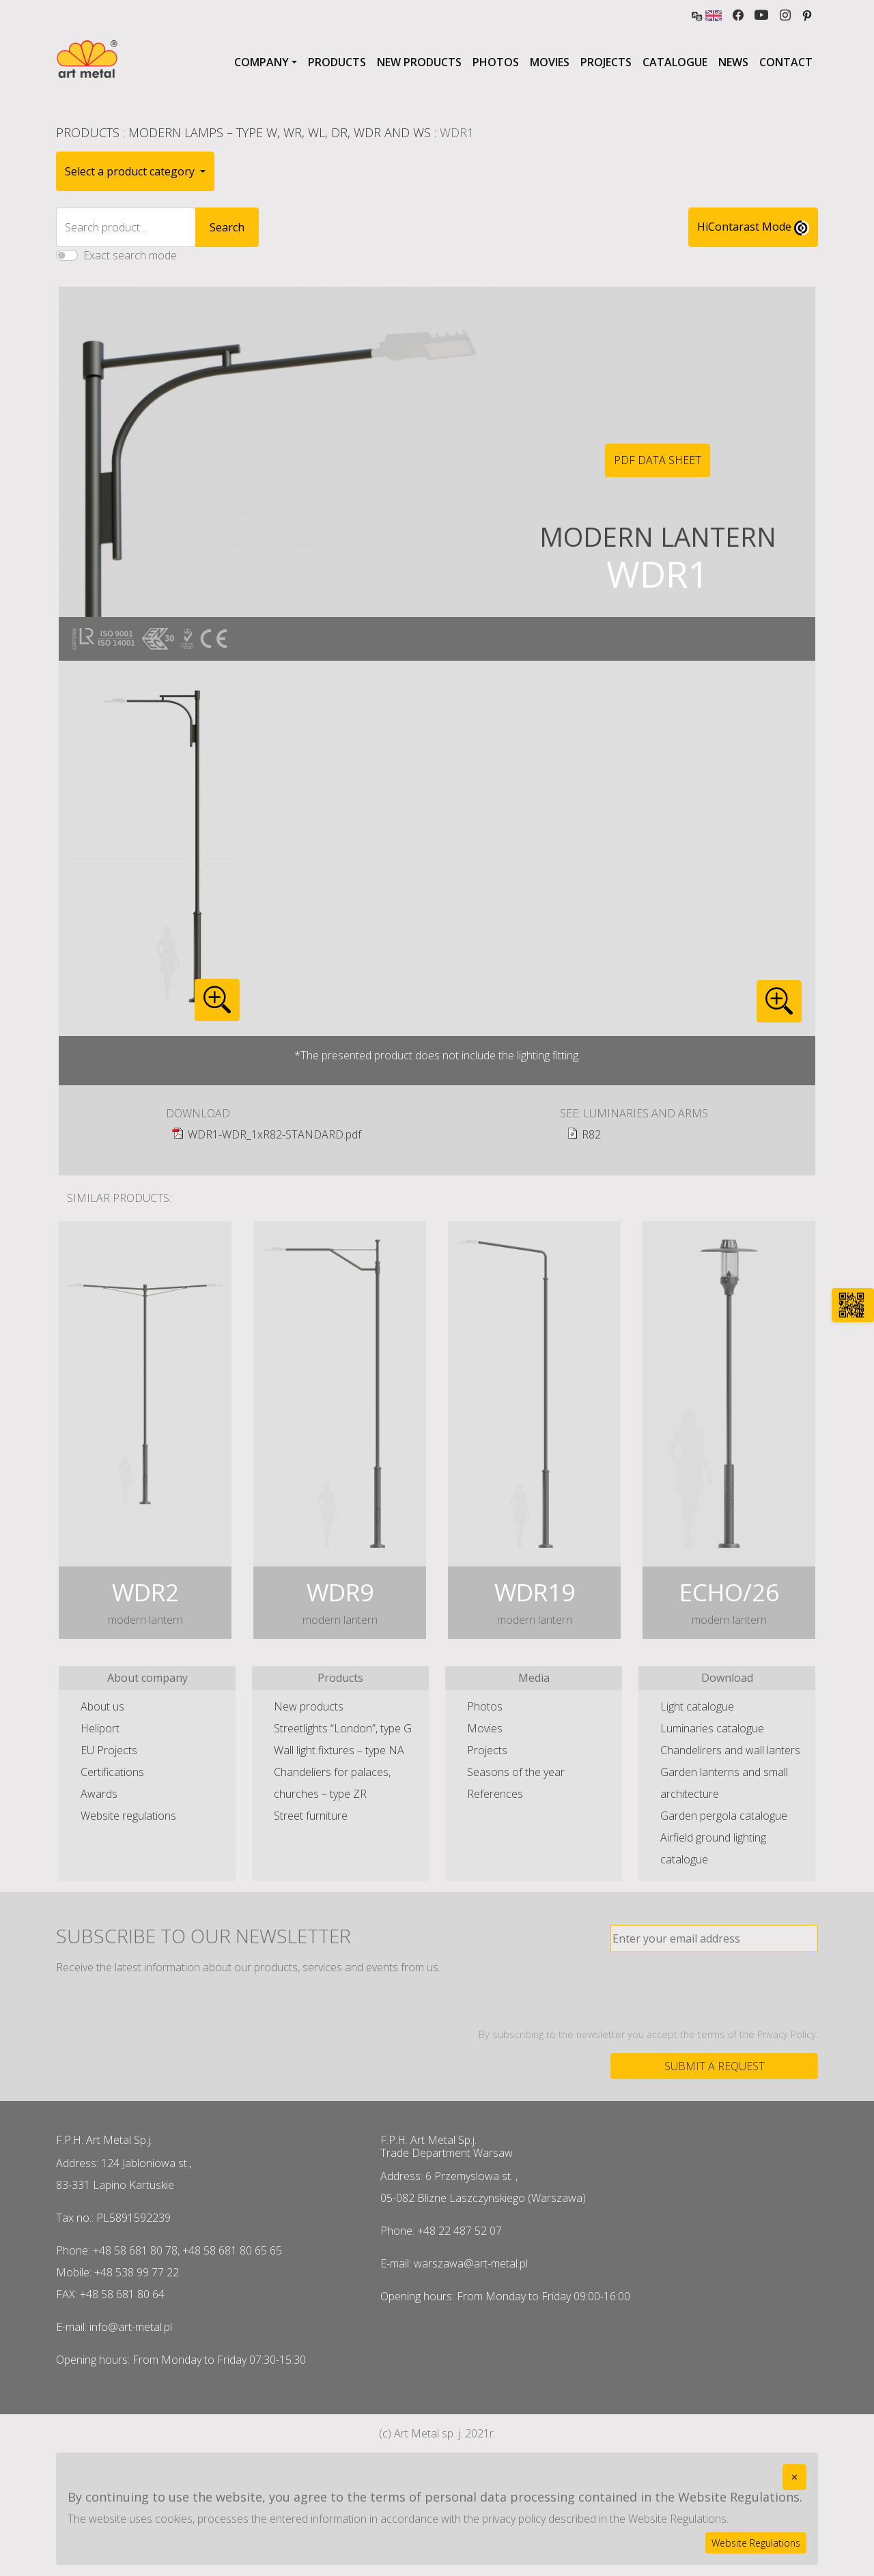  What do you see at coordinates (100, 1728) in the screenshot?
I see `Heliport` at bounding box center [100, 1728].